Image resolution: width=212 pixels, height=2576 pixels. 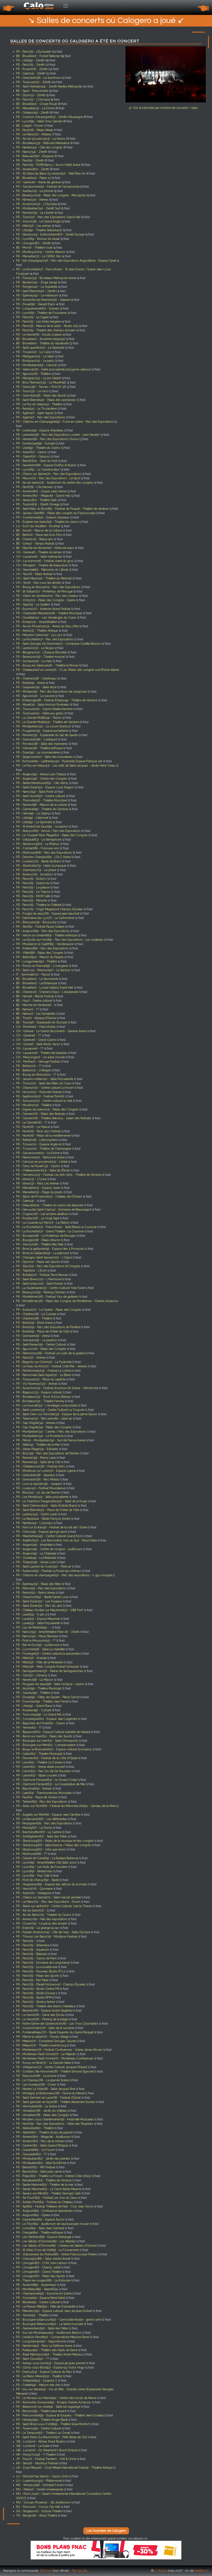 I want to click on FR - Chasseneuil-du-Poitou(86) - Arena Futuroscope Poitiers, so click(x=57, y=2254).